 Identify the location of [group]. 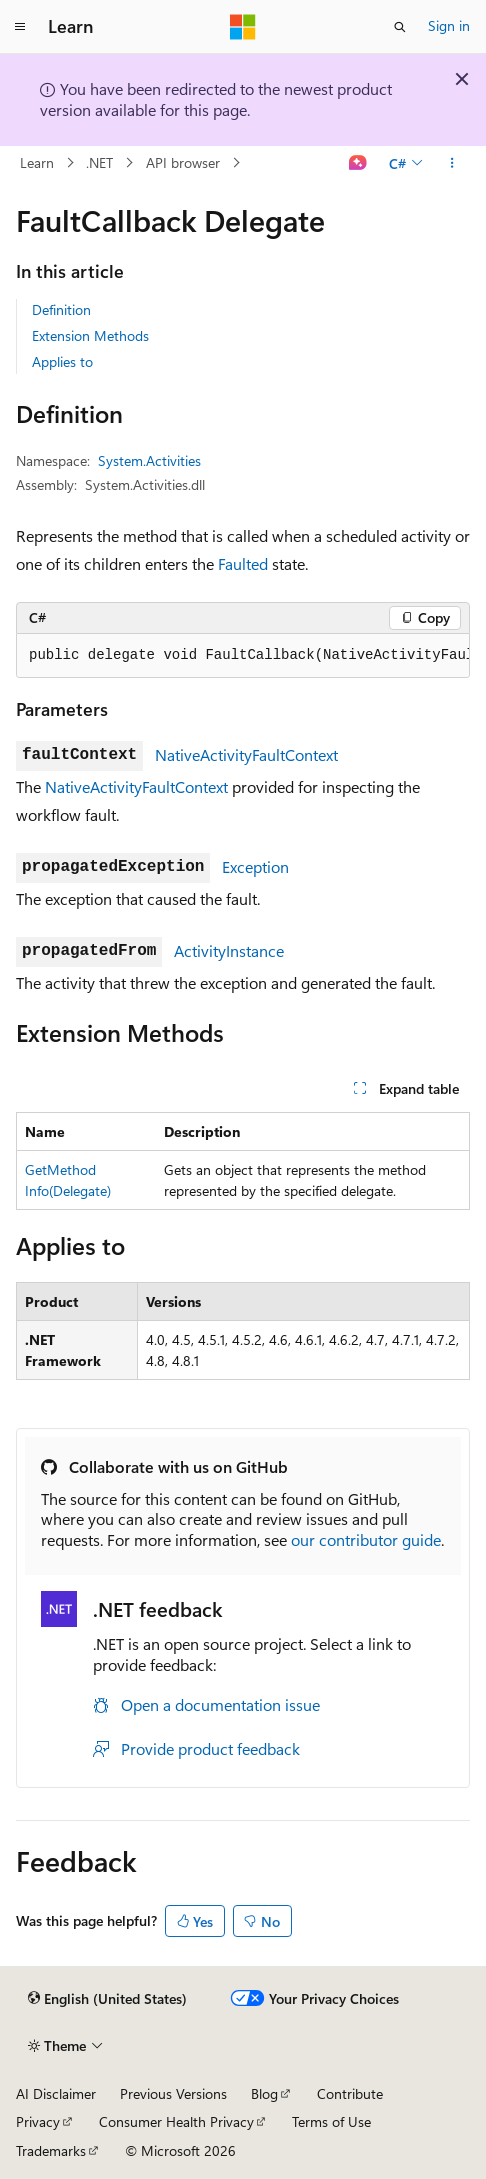
(243, 656).